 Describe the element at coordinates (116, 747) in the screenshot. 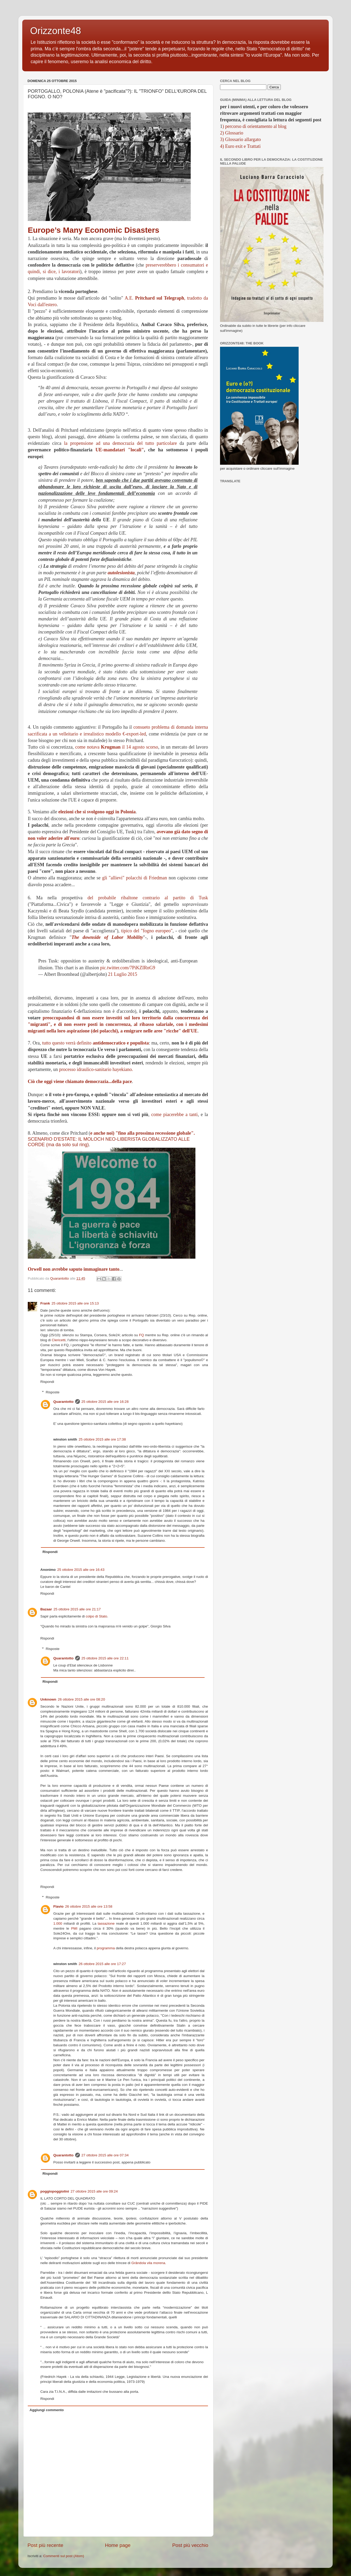

I see `come notava il 14 agosto scorso` at that location.